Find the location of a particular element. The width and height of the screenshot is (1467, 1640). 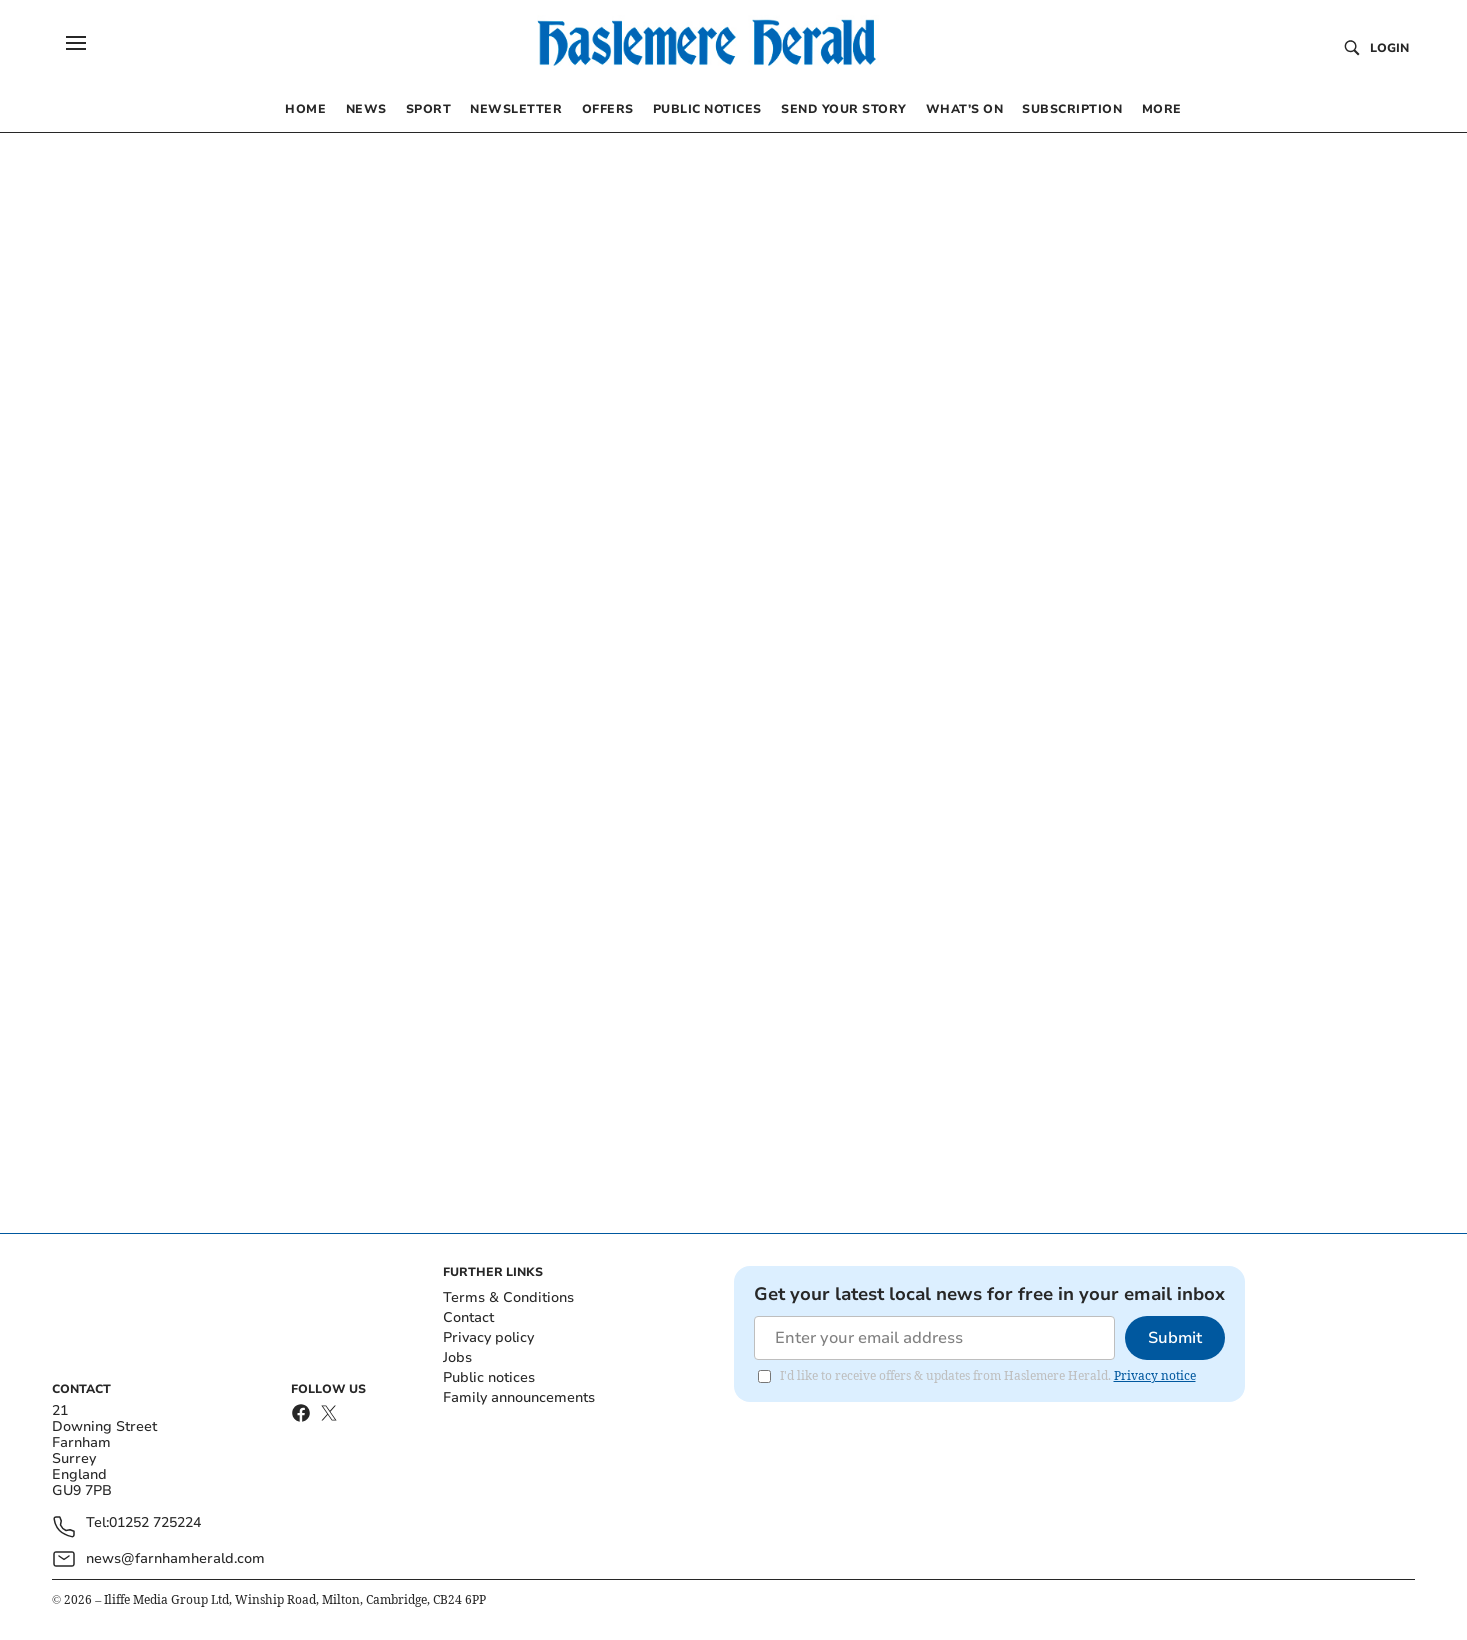

Privacy policy is located at coordinates (488, 1337).